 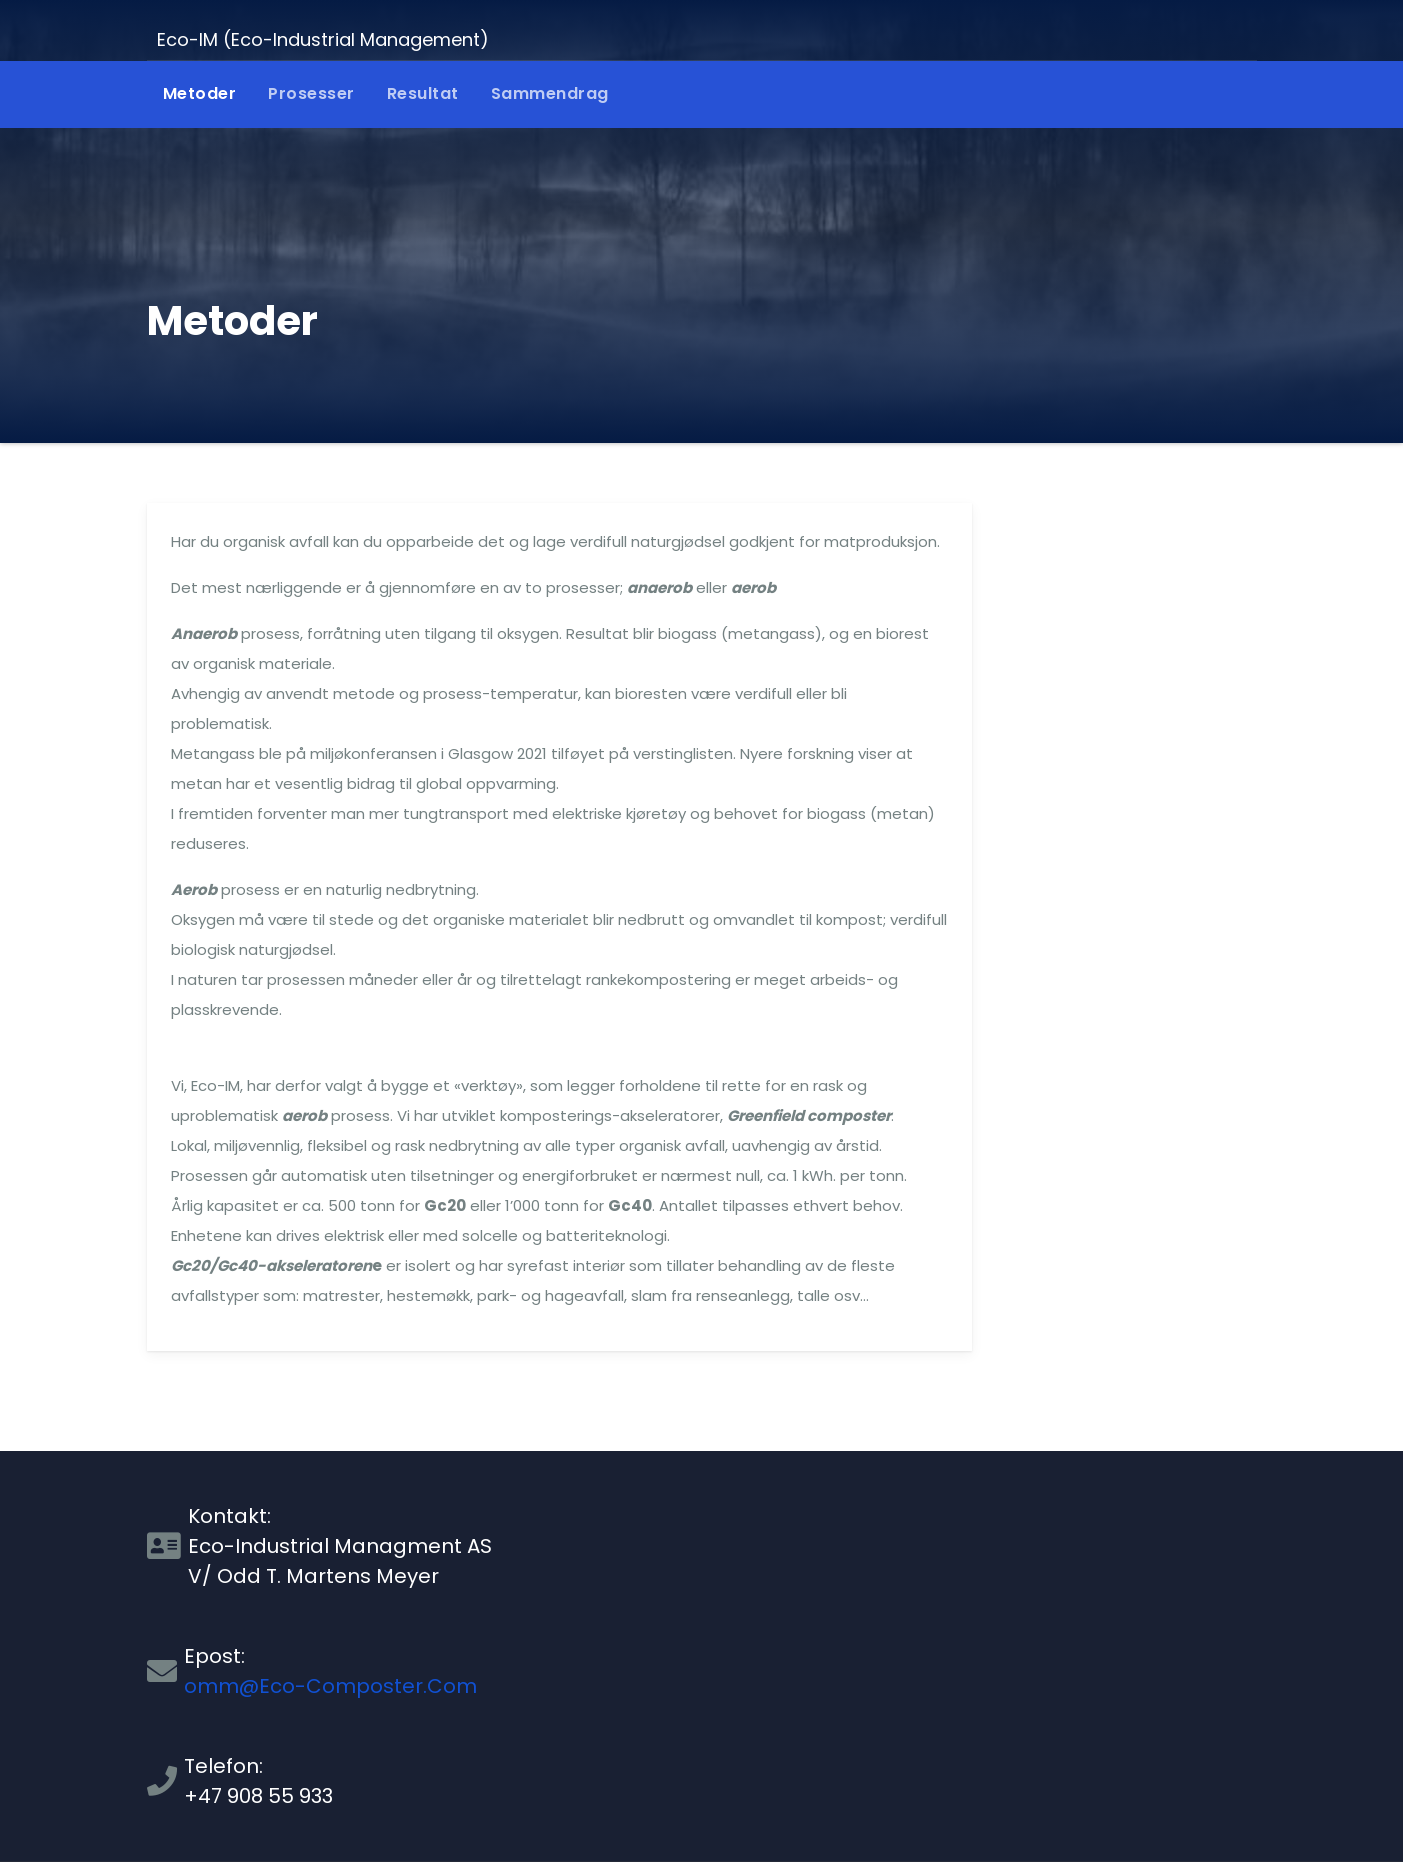 I want to click on Sammendrag, so click(x=550, y=93).